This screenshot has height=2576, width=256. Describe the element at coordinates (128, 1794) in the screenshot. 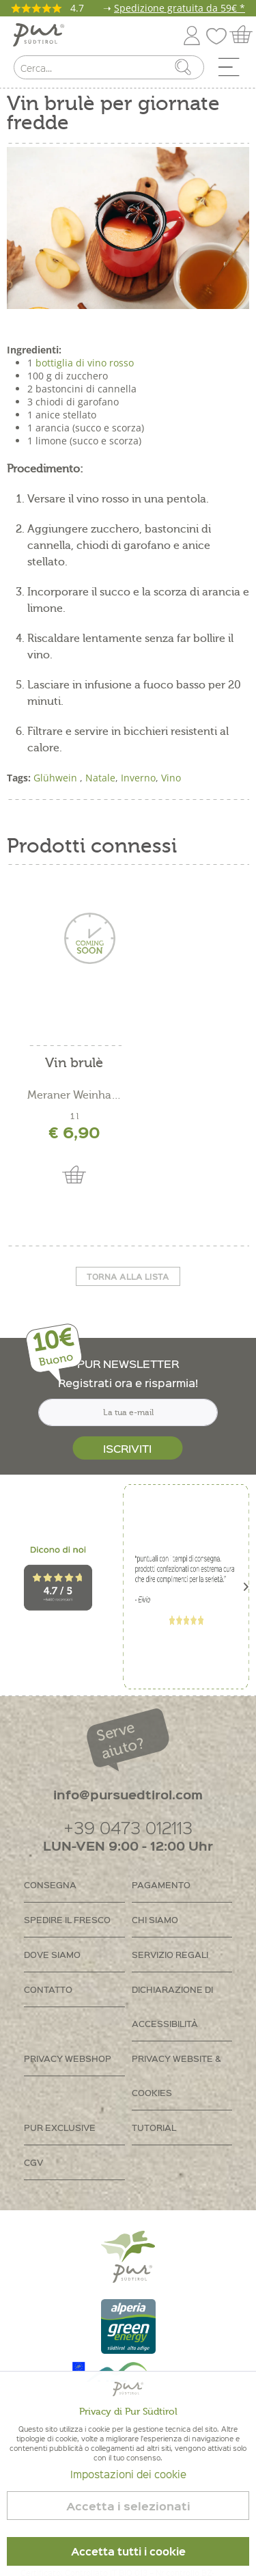

I see `info@pursuedtirol.com` at that location.